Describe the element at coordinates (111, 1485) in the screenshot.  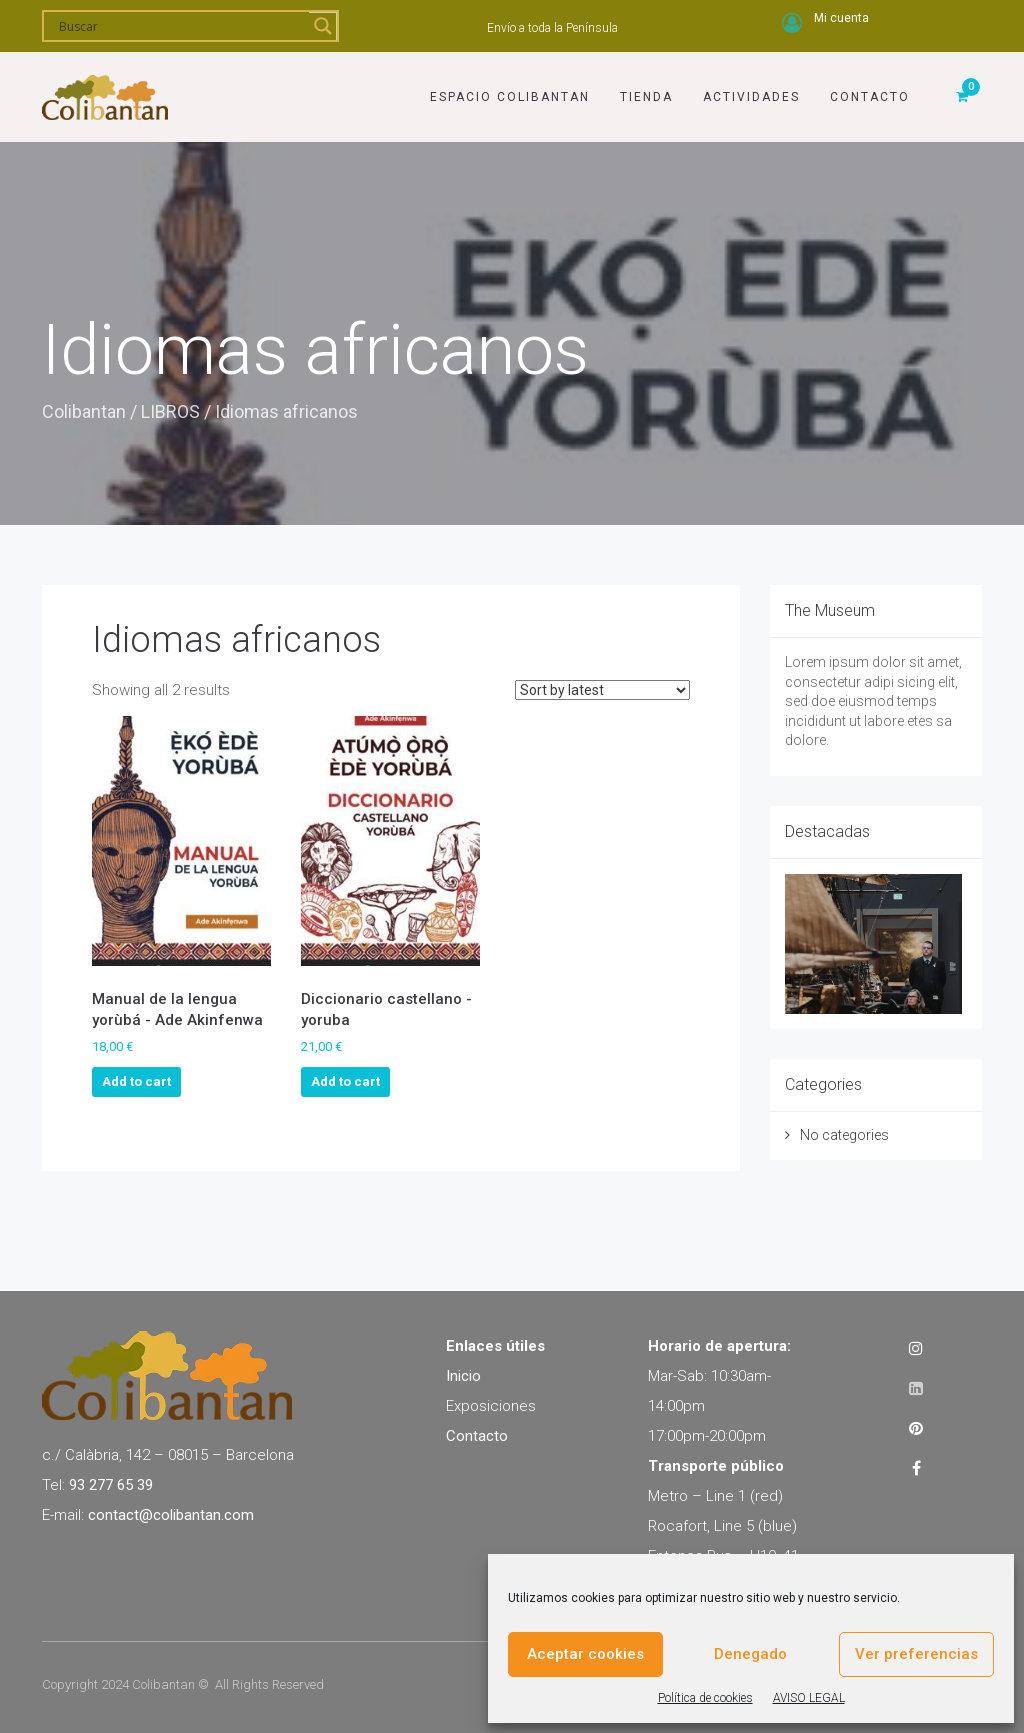
I see `93 277 65 39` at that location.